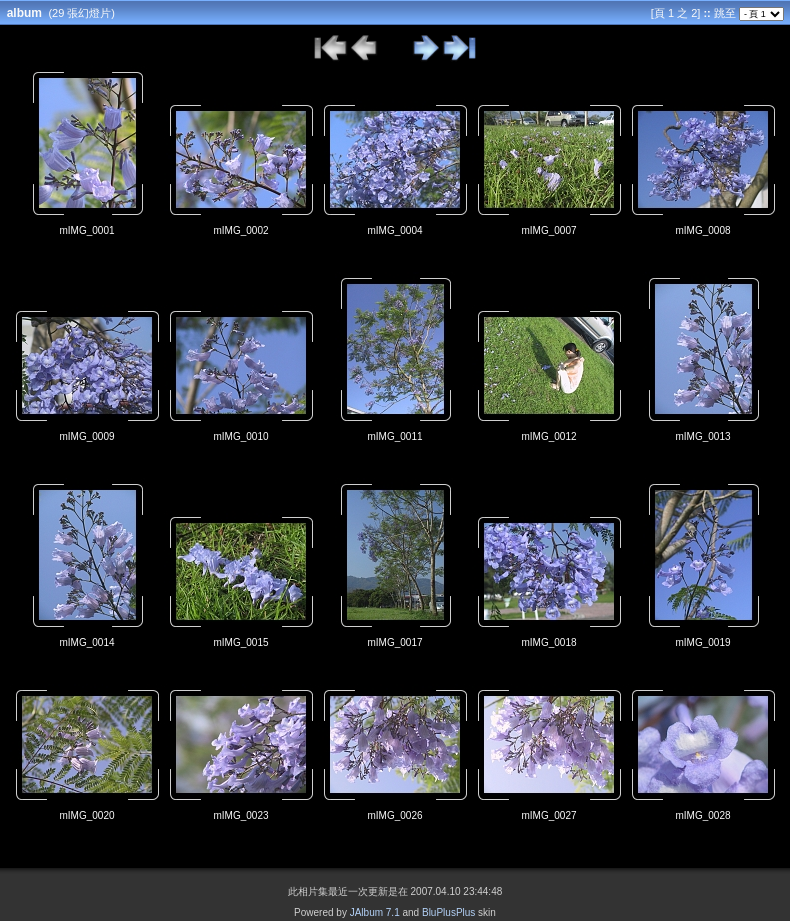 The height and width of the screenshot is (921, 790). Describe the element at coordinates (240, 230) in the screenshot. I see `mIMG_0002` at that location.